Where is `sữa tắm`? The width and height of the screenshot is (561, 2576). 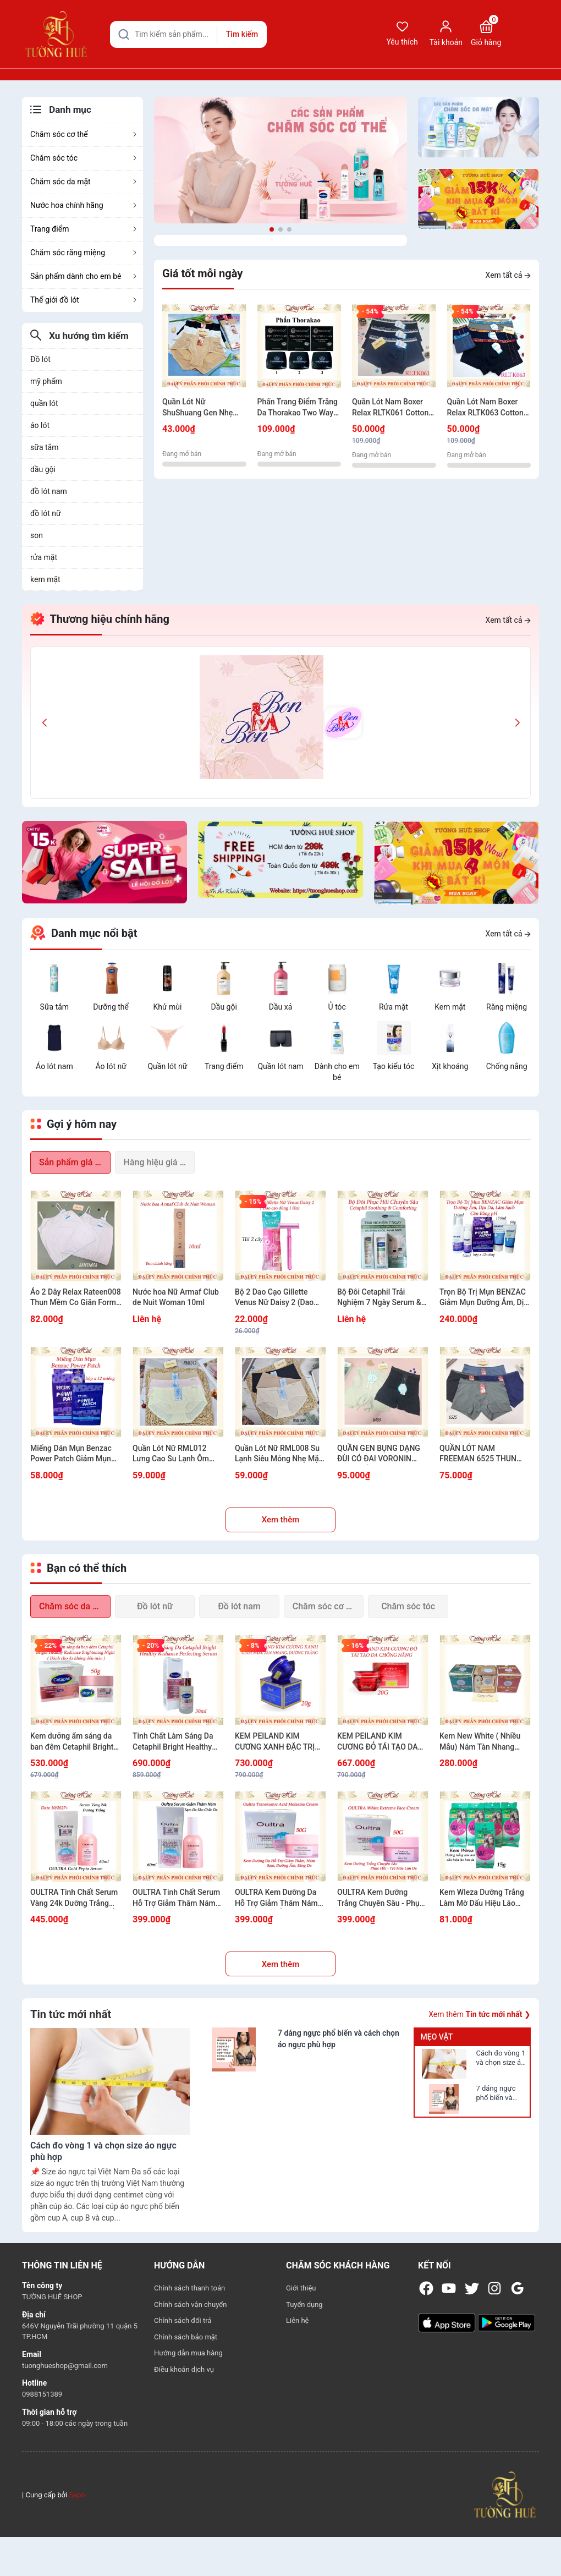
sữa tắm is located at coordinates (44, 447).